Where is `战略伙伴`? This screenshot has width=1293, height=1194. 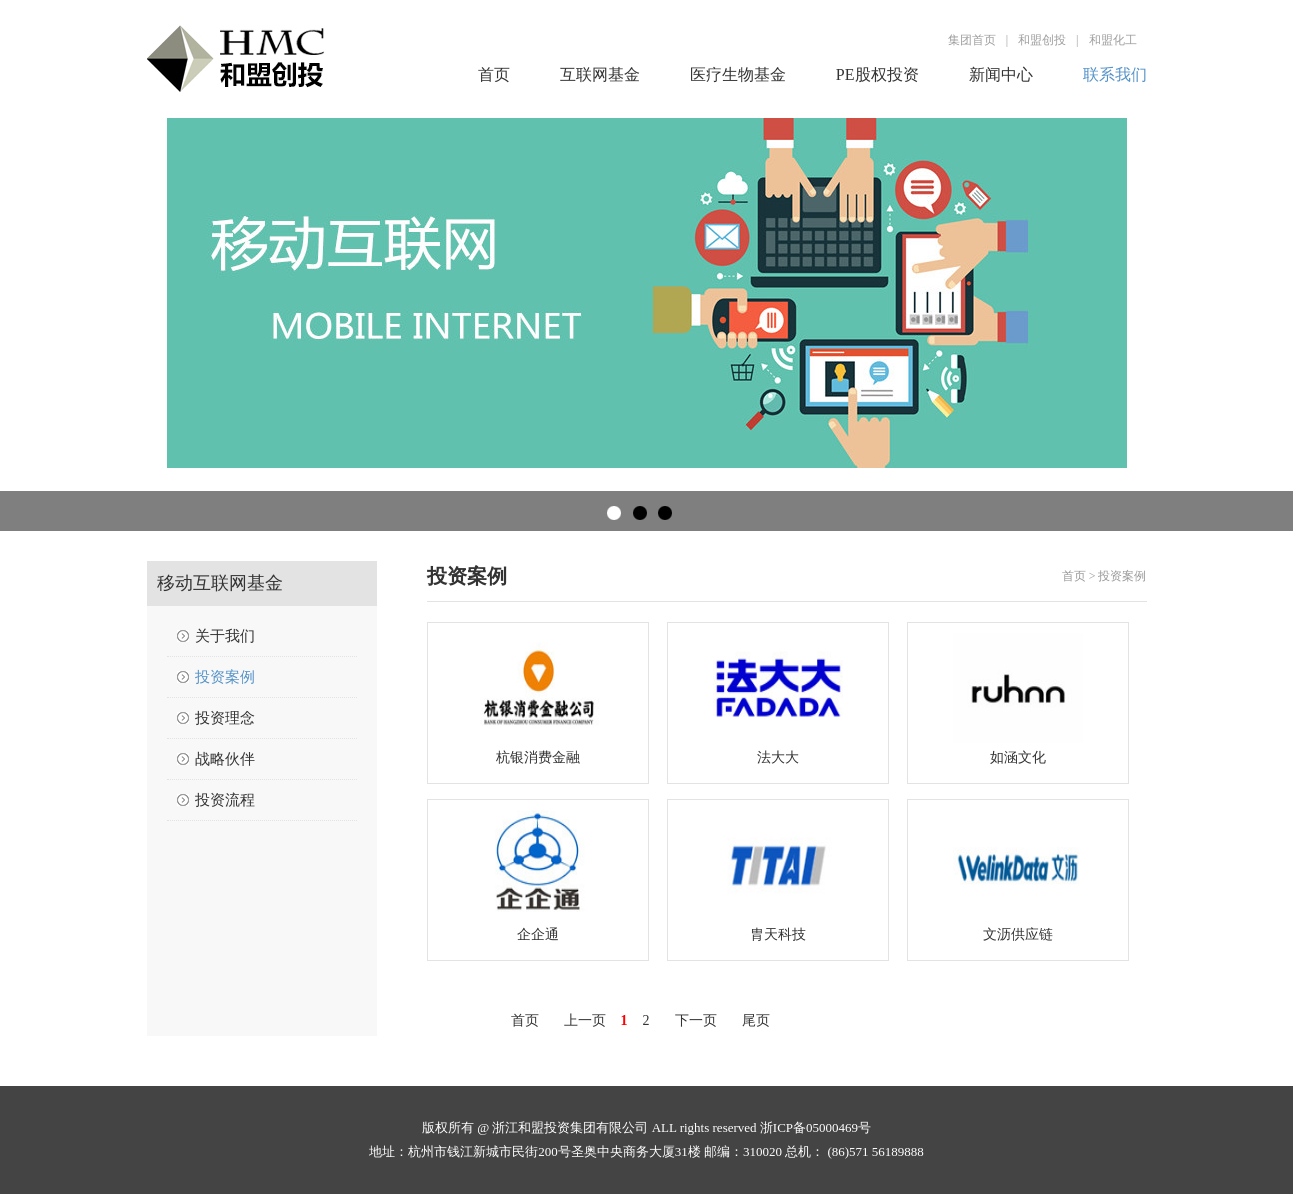 战略伙伴 is located at coordinates (225, 759).